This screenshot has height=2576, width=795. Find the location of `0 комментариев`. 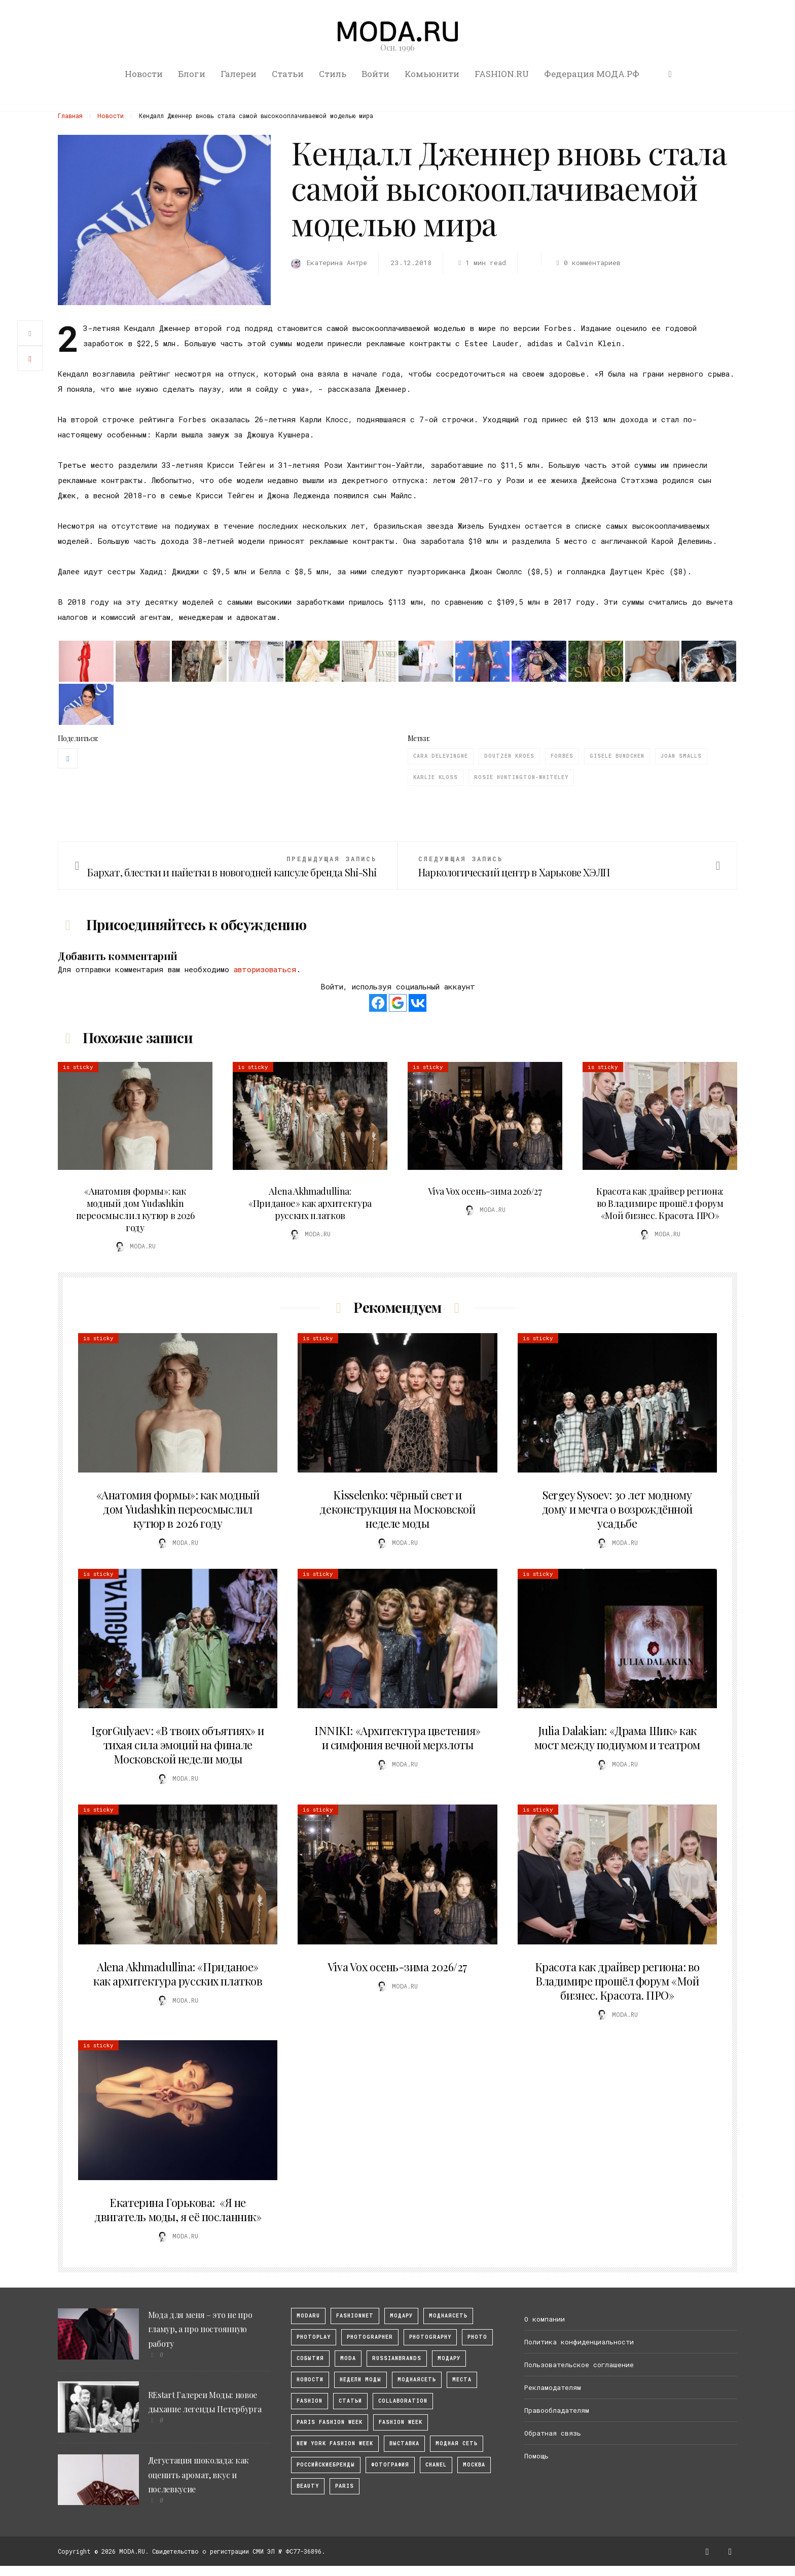

0 комментариев is located at coordinates (586, 262).